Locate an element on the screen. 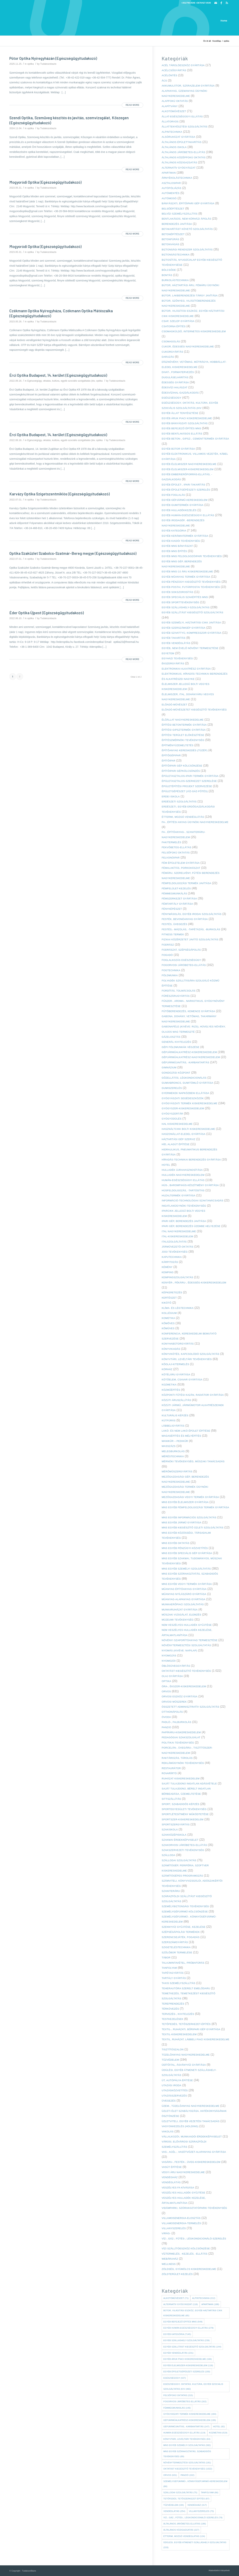 The height and width of the screenshot is (2576, 239). Építési gipsztermék gyártása is located at coordinates (184, 729).